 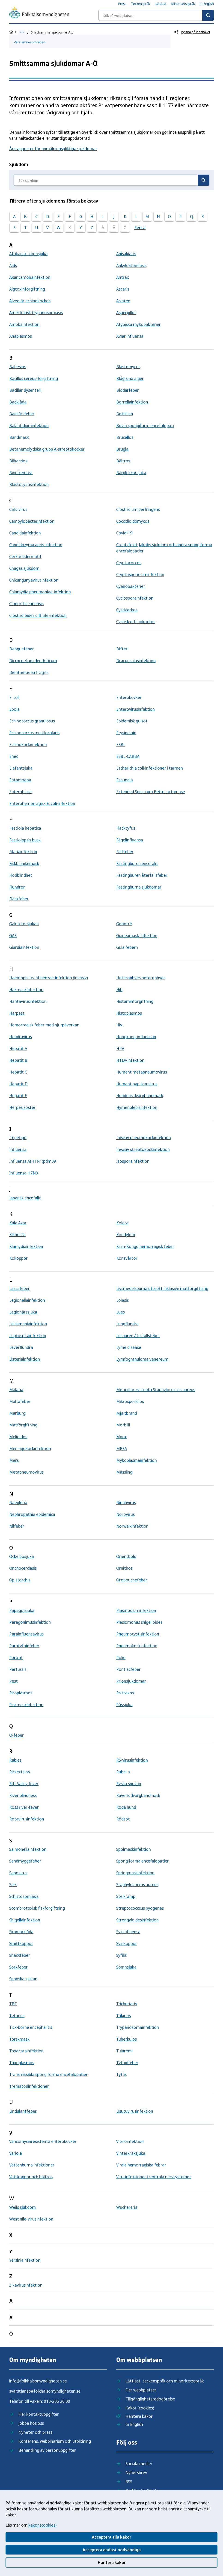 I want to click on Giardiainfektion, so click(x=24, y=947).